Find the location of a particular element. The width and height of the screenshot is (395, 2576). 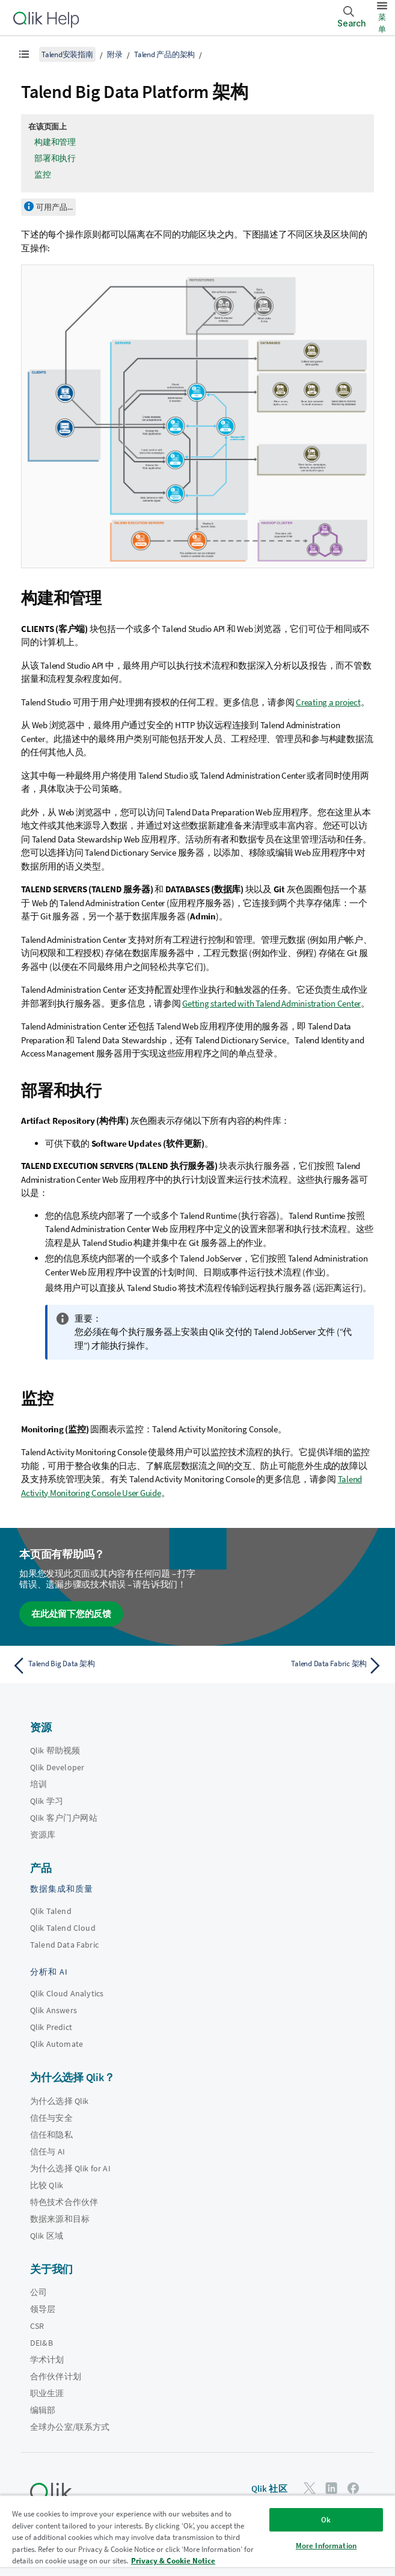

Qlik Cloud Analytics is located at coordinates (66, 1993).